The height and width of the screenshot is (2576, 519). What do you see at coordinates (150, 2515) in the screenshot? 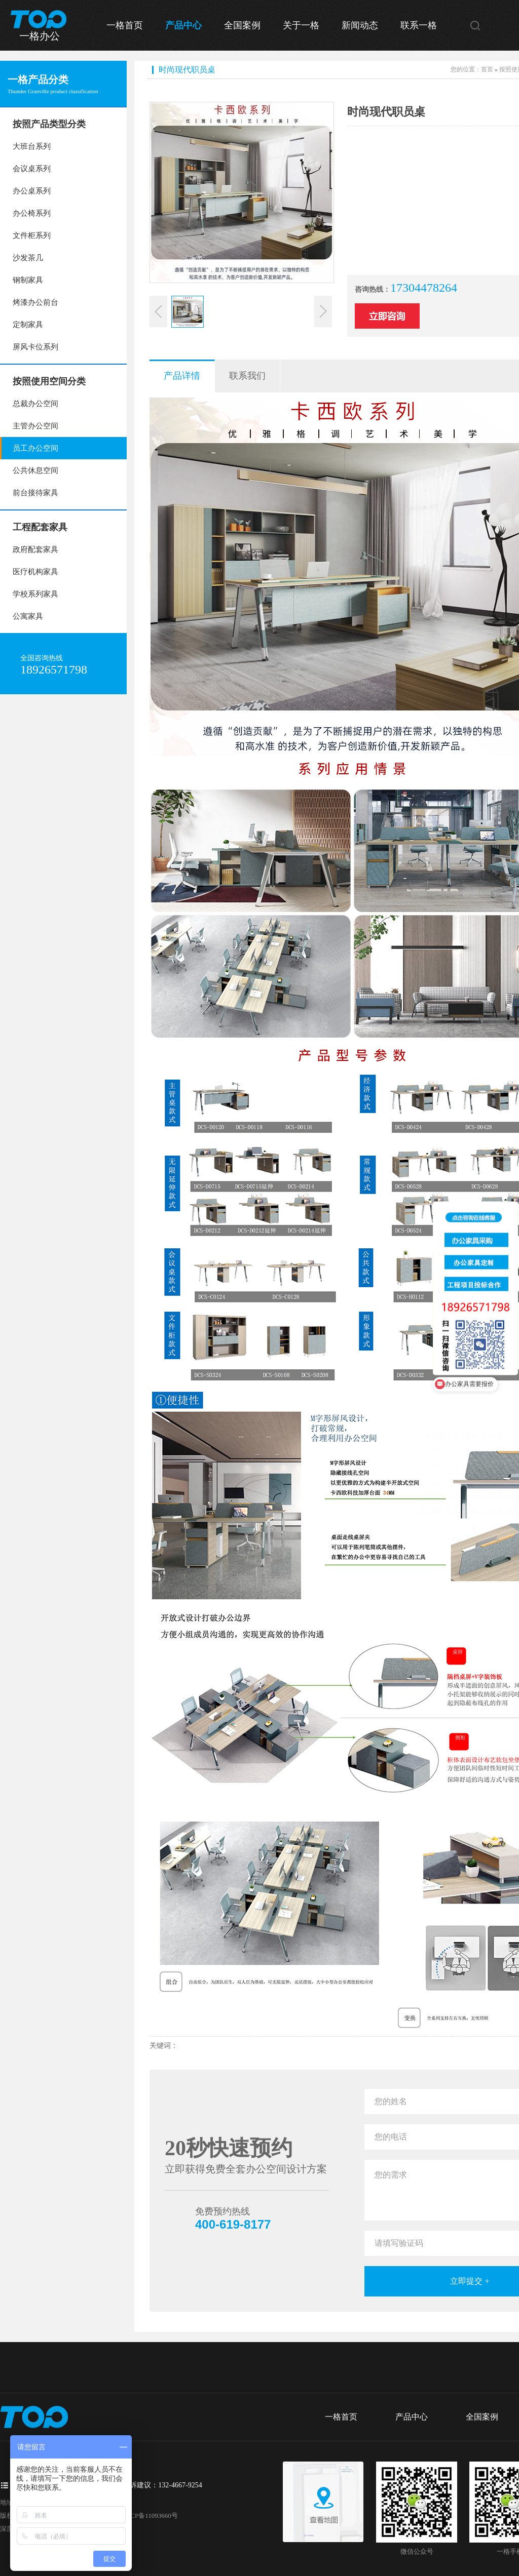
I see `粤ICP备11093660号` at bounding box center [150, 2515].